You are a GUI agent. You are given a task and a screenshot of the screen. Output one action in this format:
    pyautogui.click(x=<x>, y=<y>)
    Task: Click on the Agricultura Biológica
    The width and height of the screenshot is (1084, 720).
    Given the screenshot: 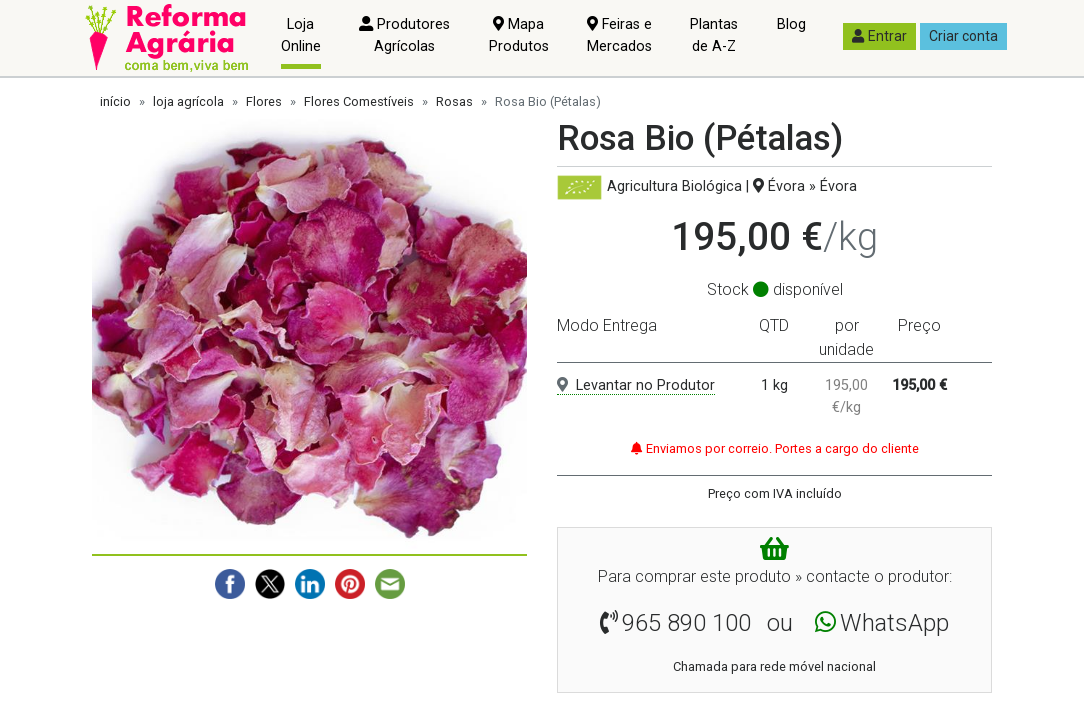 What is the action you would take?
    pyautogui.click(x=674, y=186)
    